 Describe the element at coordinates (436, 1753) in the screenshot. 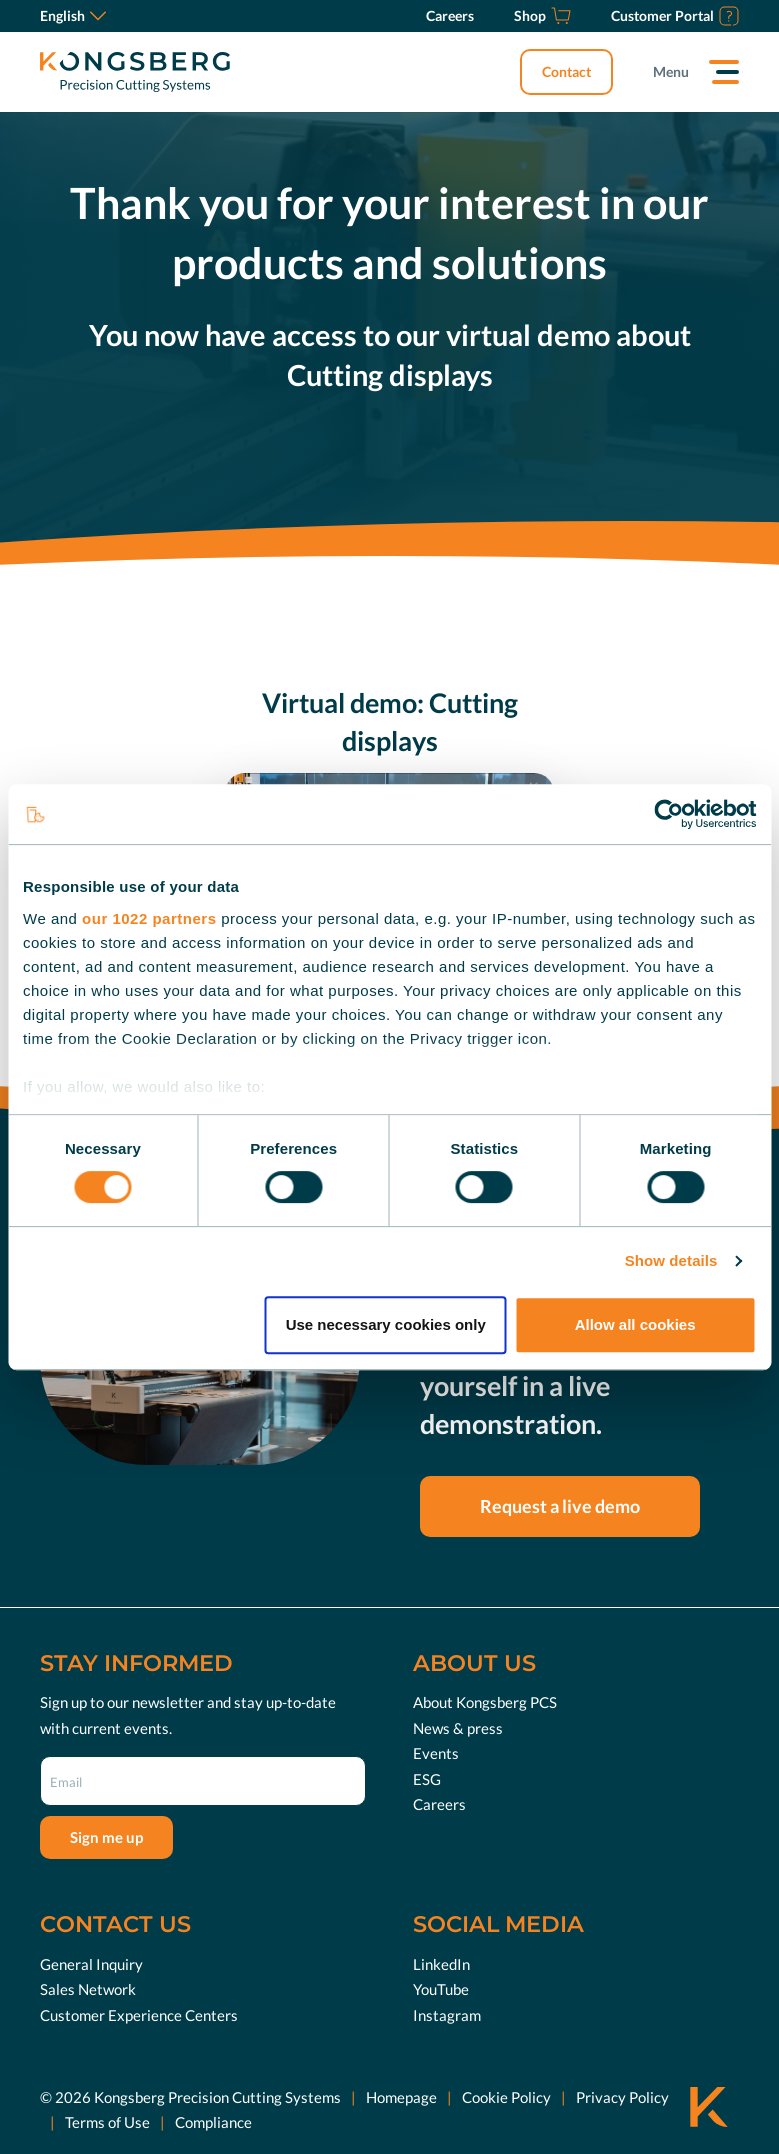

I see `Events` at that location.